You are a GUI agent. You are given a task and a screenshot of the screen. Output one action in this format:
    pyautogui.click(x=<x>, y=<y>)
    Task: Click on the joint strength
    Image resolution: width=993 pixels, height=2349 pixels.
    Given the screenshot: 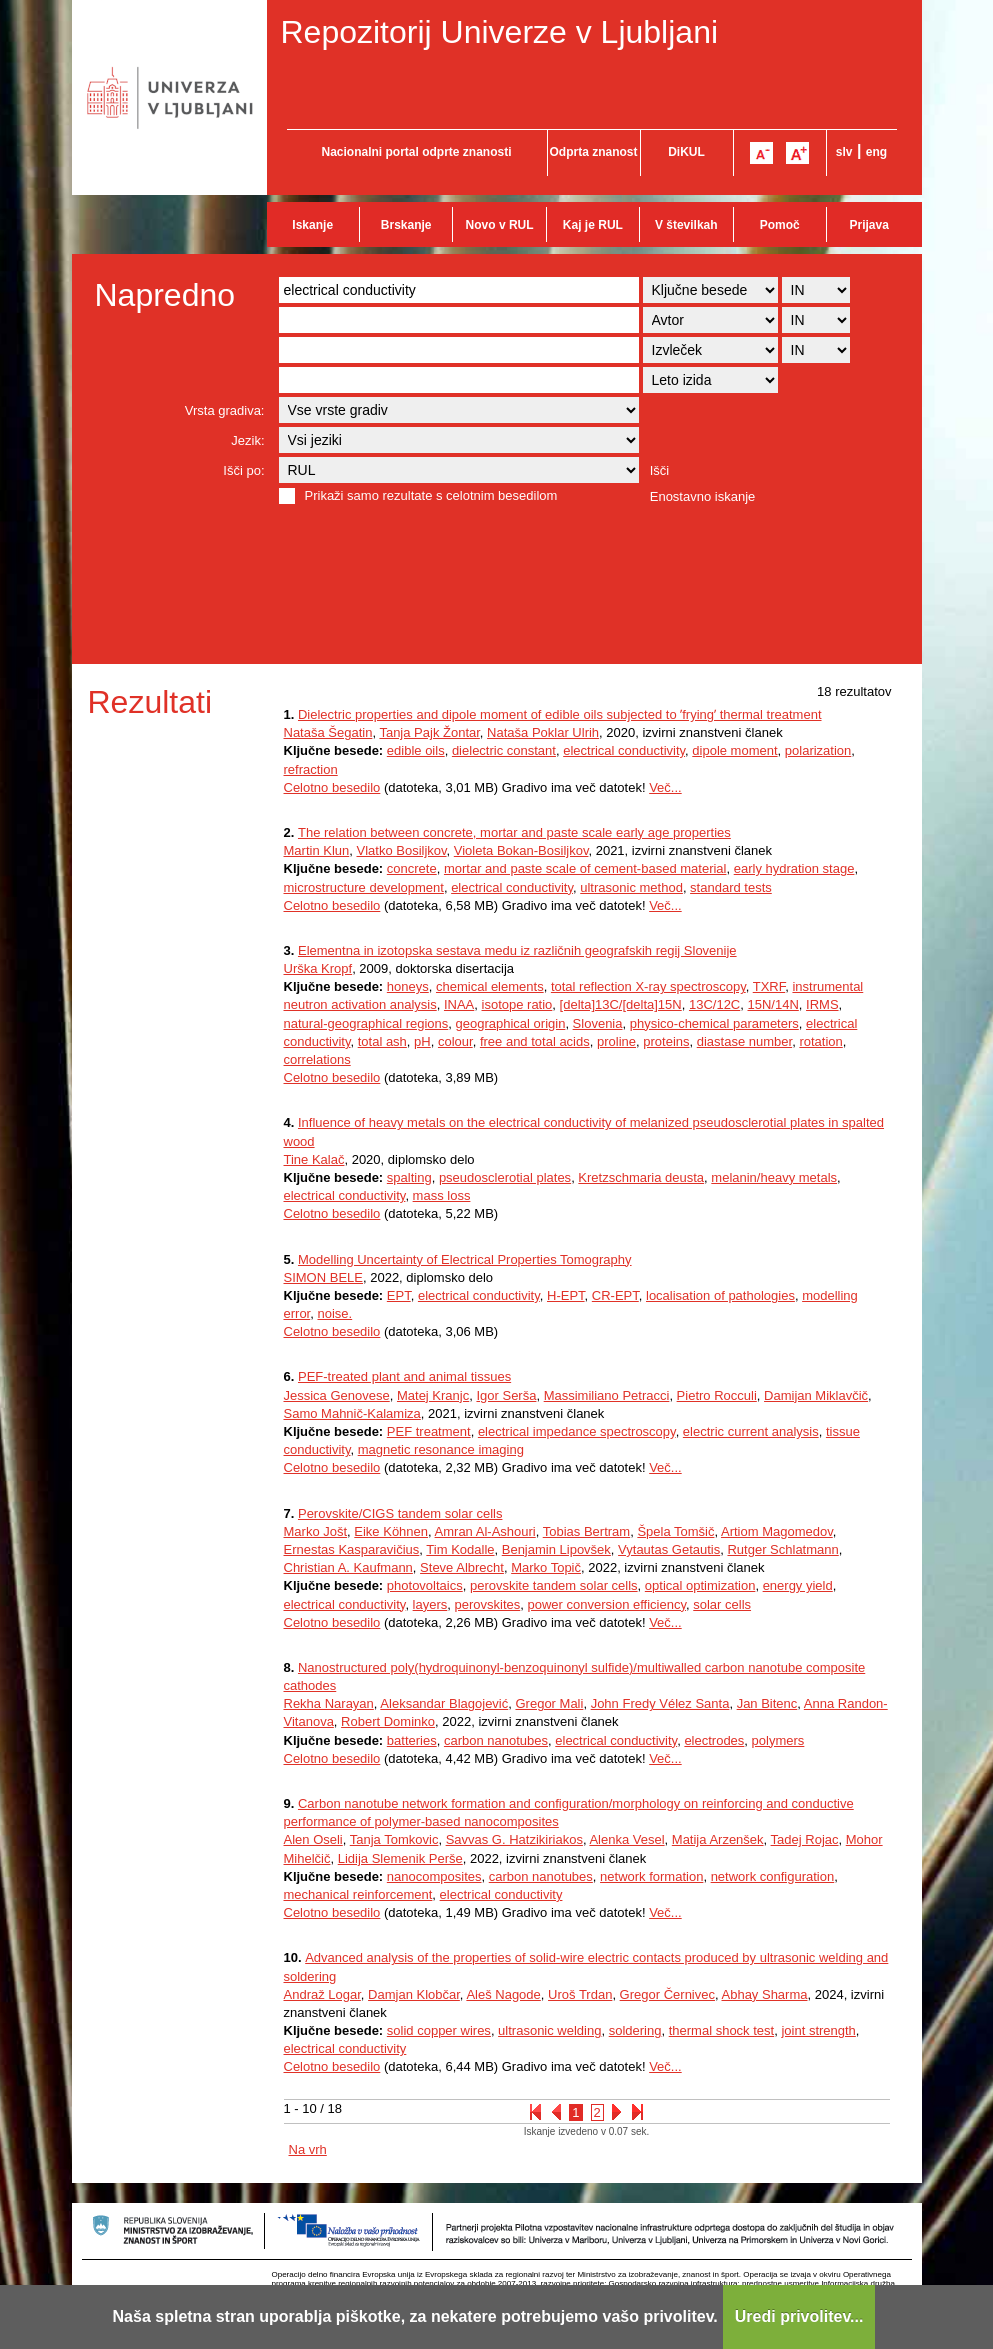 What is the action you would take?
    pyautogui.click(x=818, y=2030)
    